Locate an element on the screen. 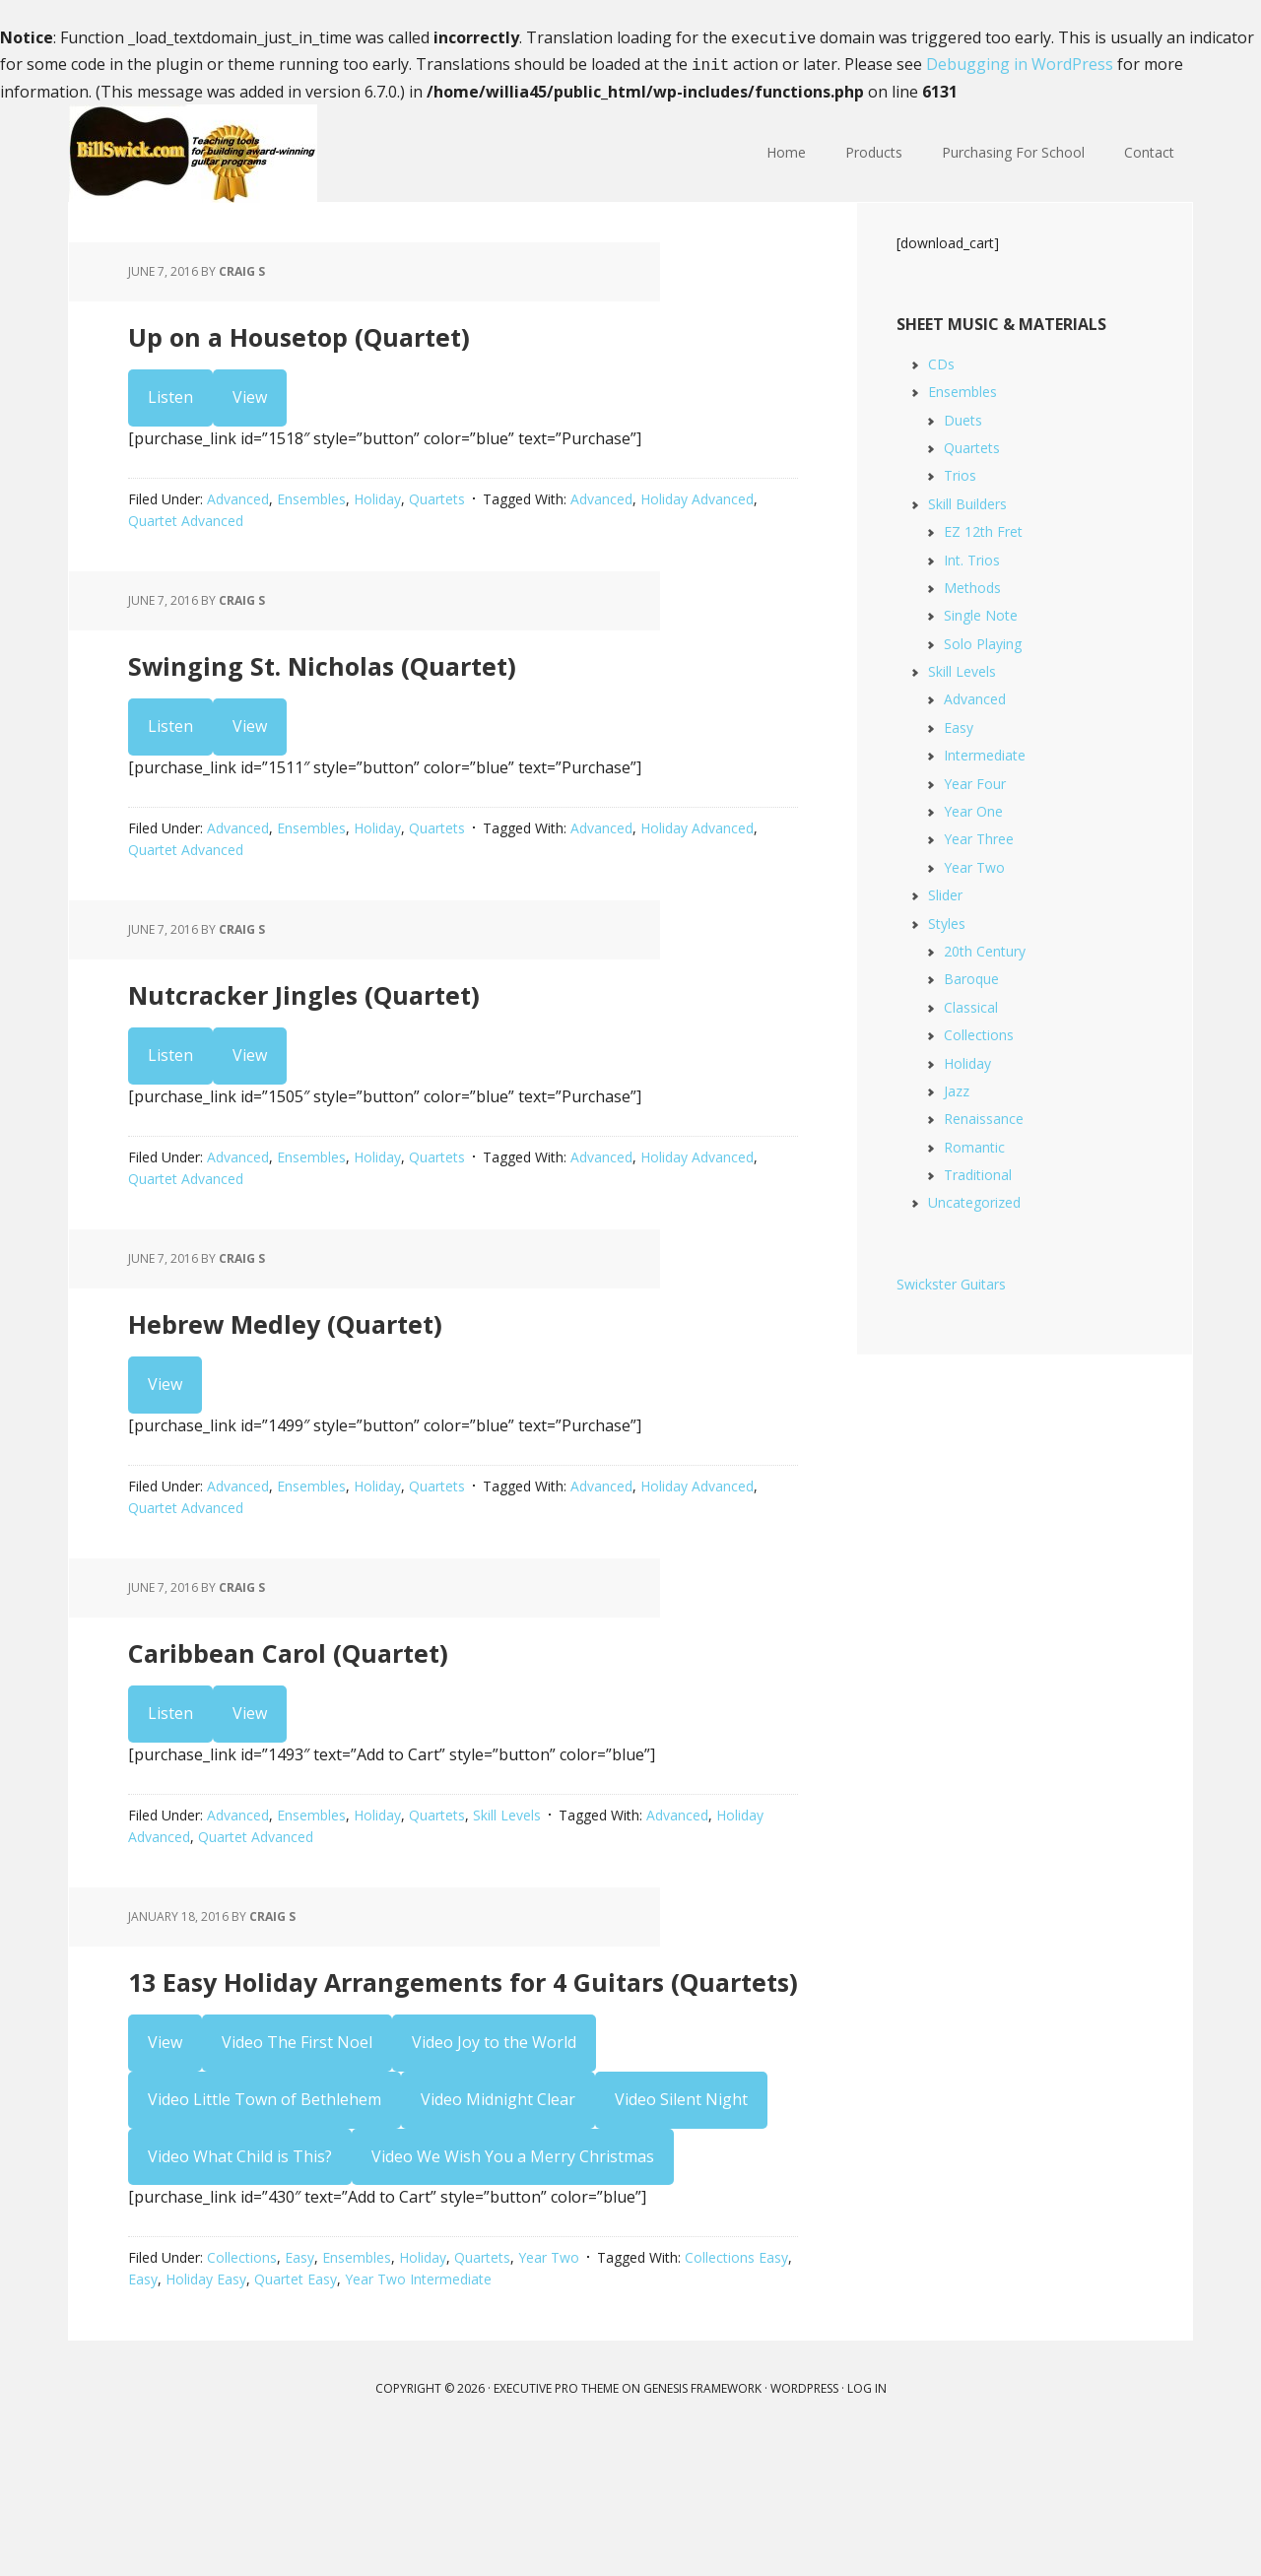  Styles is located at coordinates (946, 919).